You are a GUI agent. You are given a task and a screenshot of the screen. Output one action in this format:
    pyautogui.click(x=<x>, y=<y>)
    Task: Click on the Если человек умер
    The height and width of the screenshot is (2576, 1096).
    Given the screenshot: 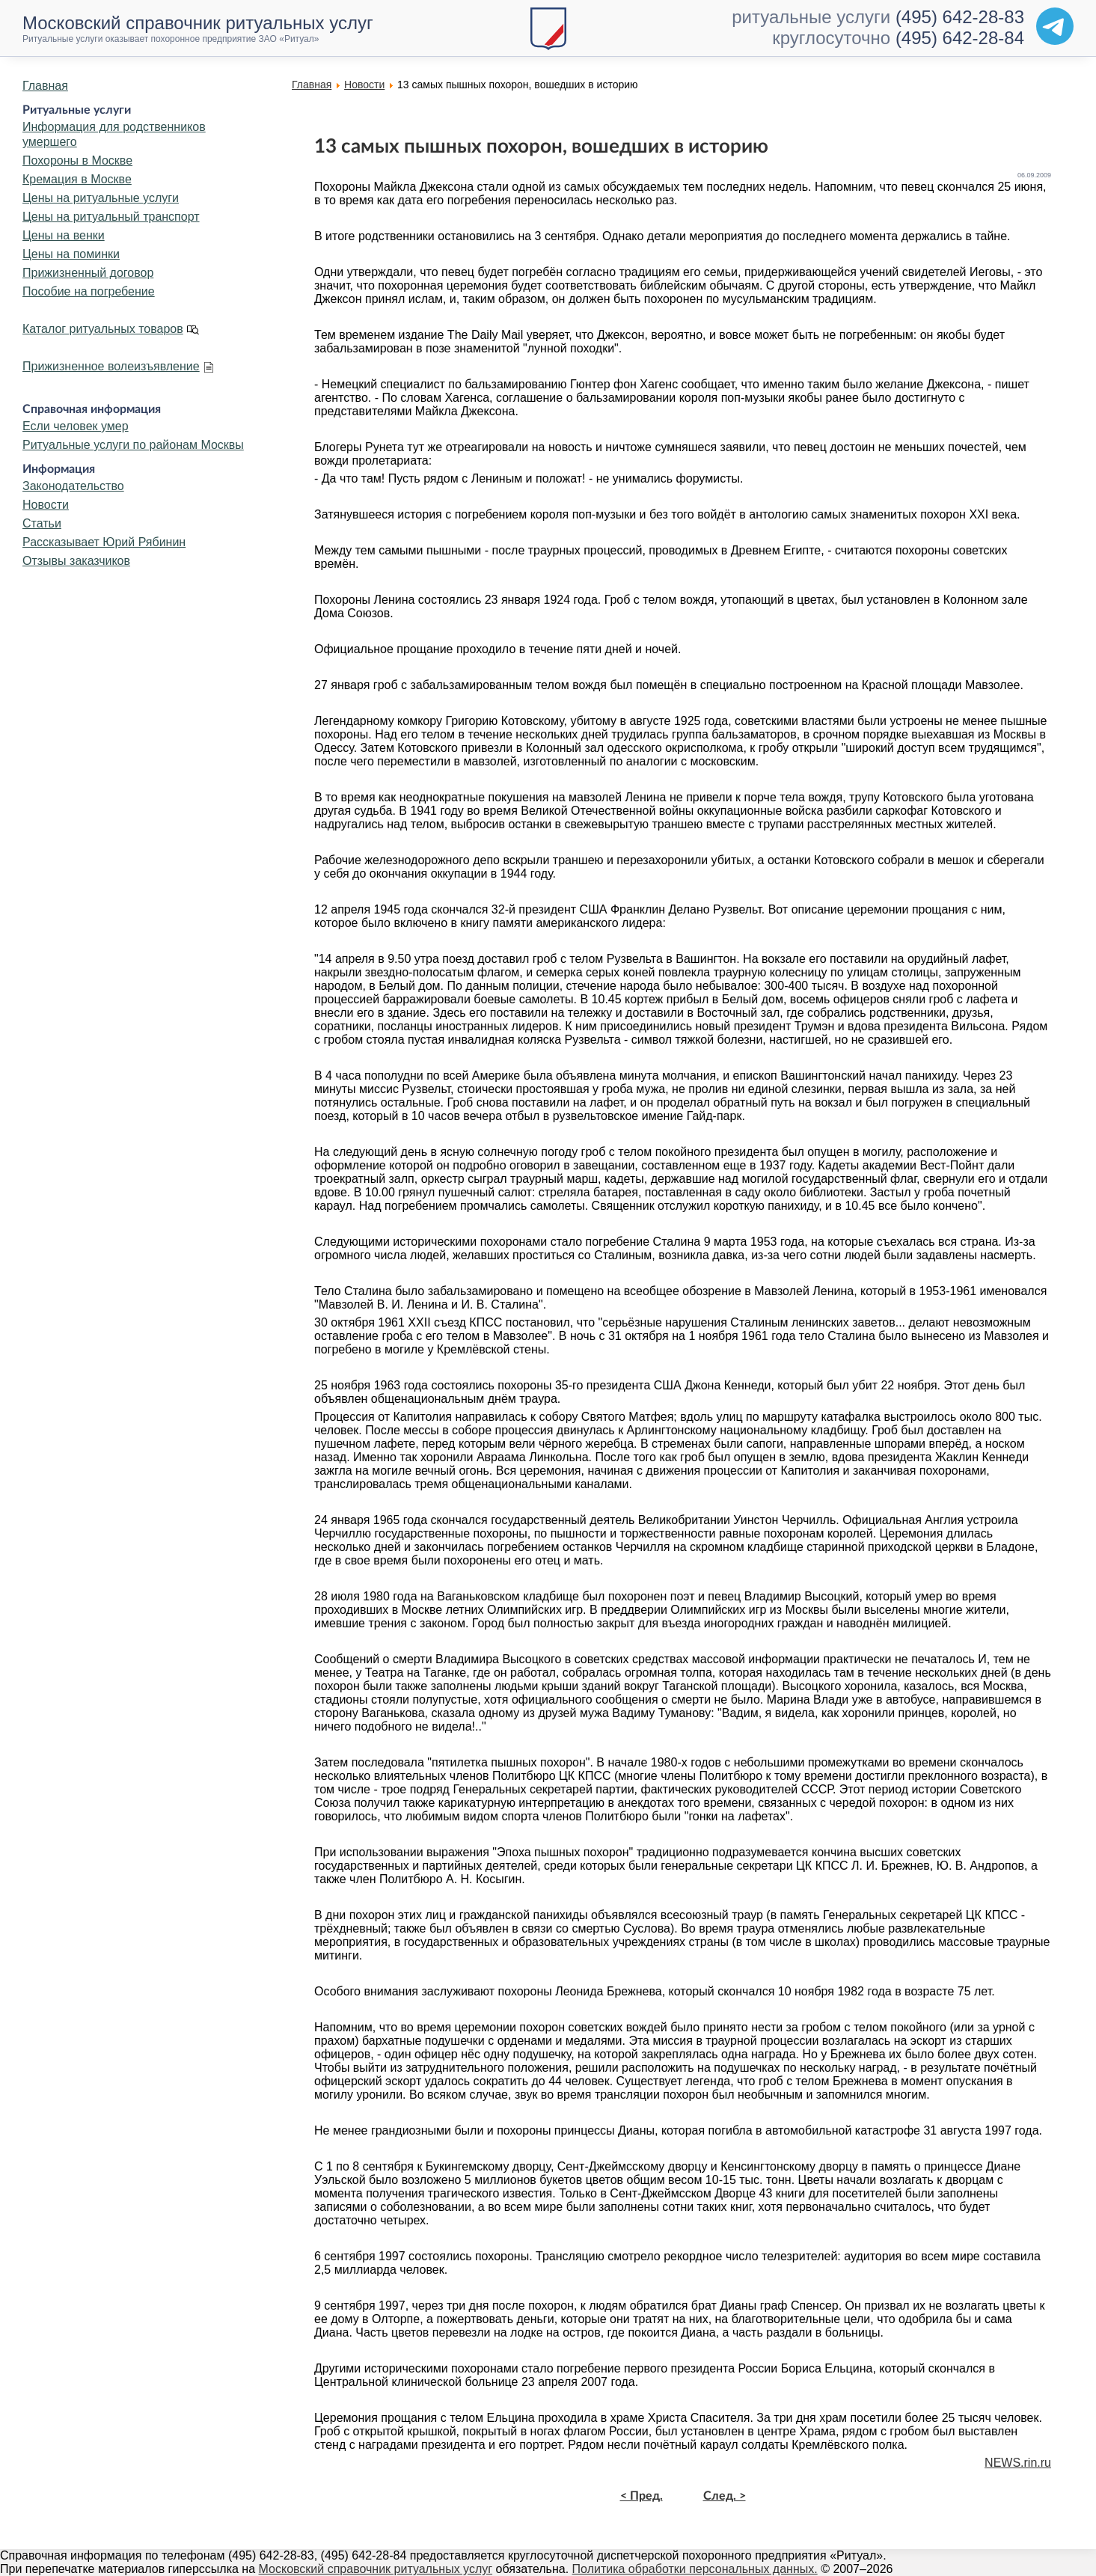 What is the action you would take?
    pyautogui.click(x=75, y=426)
    